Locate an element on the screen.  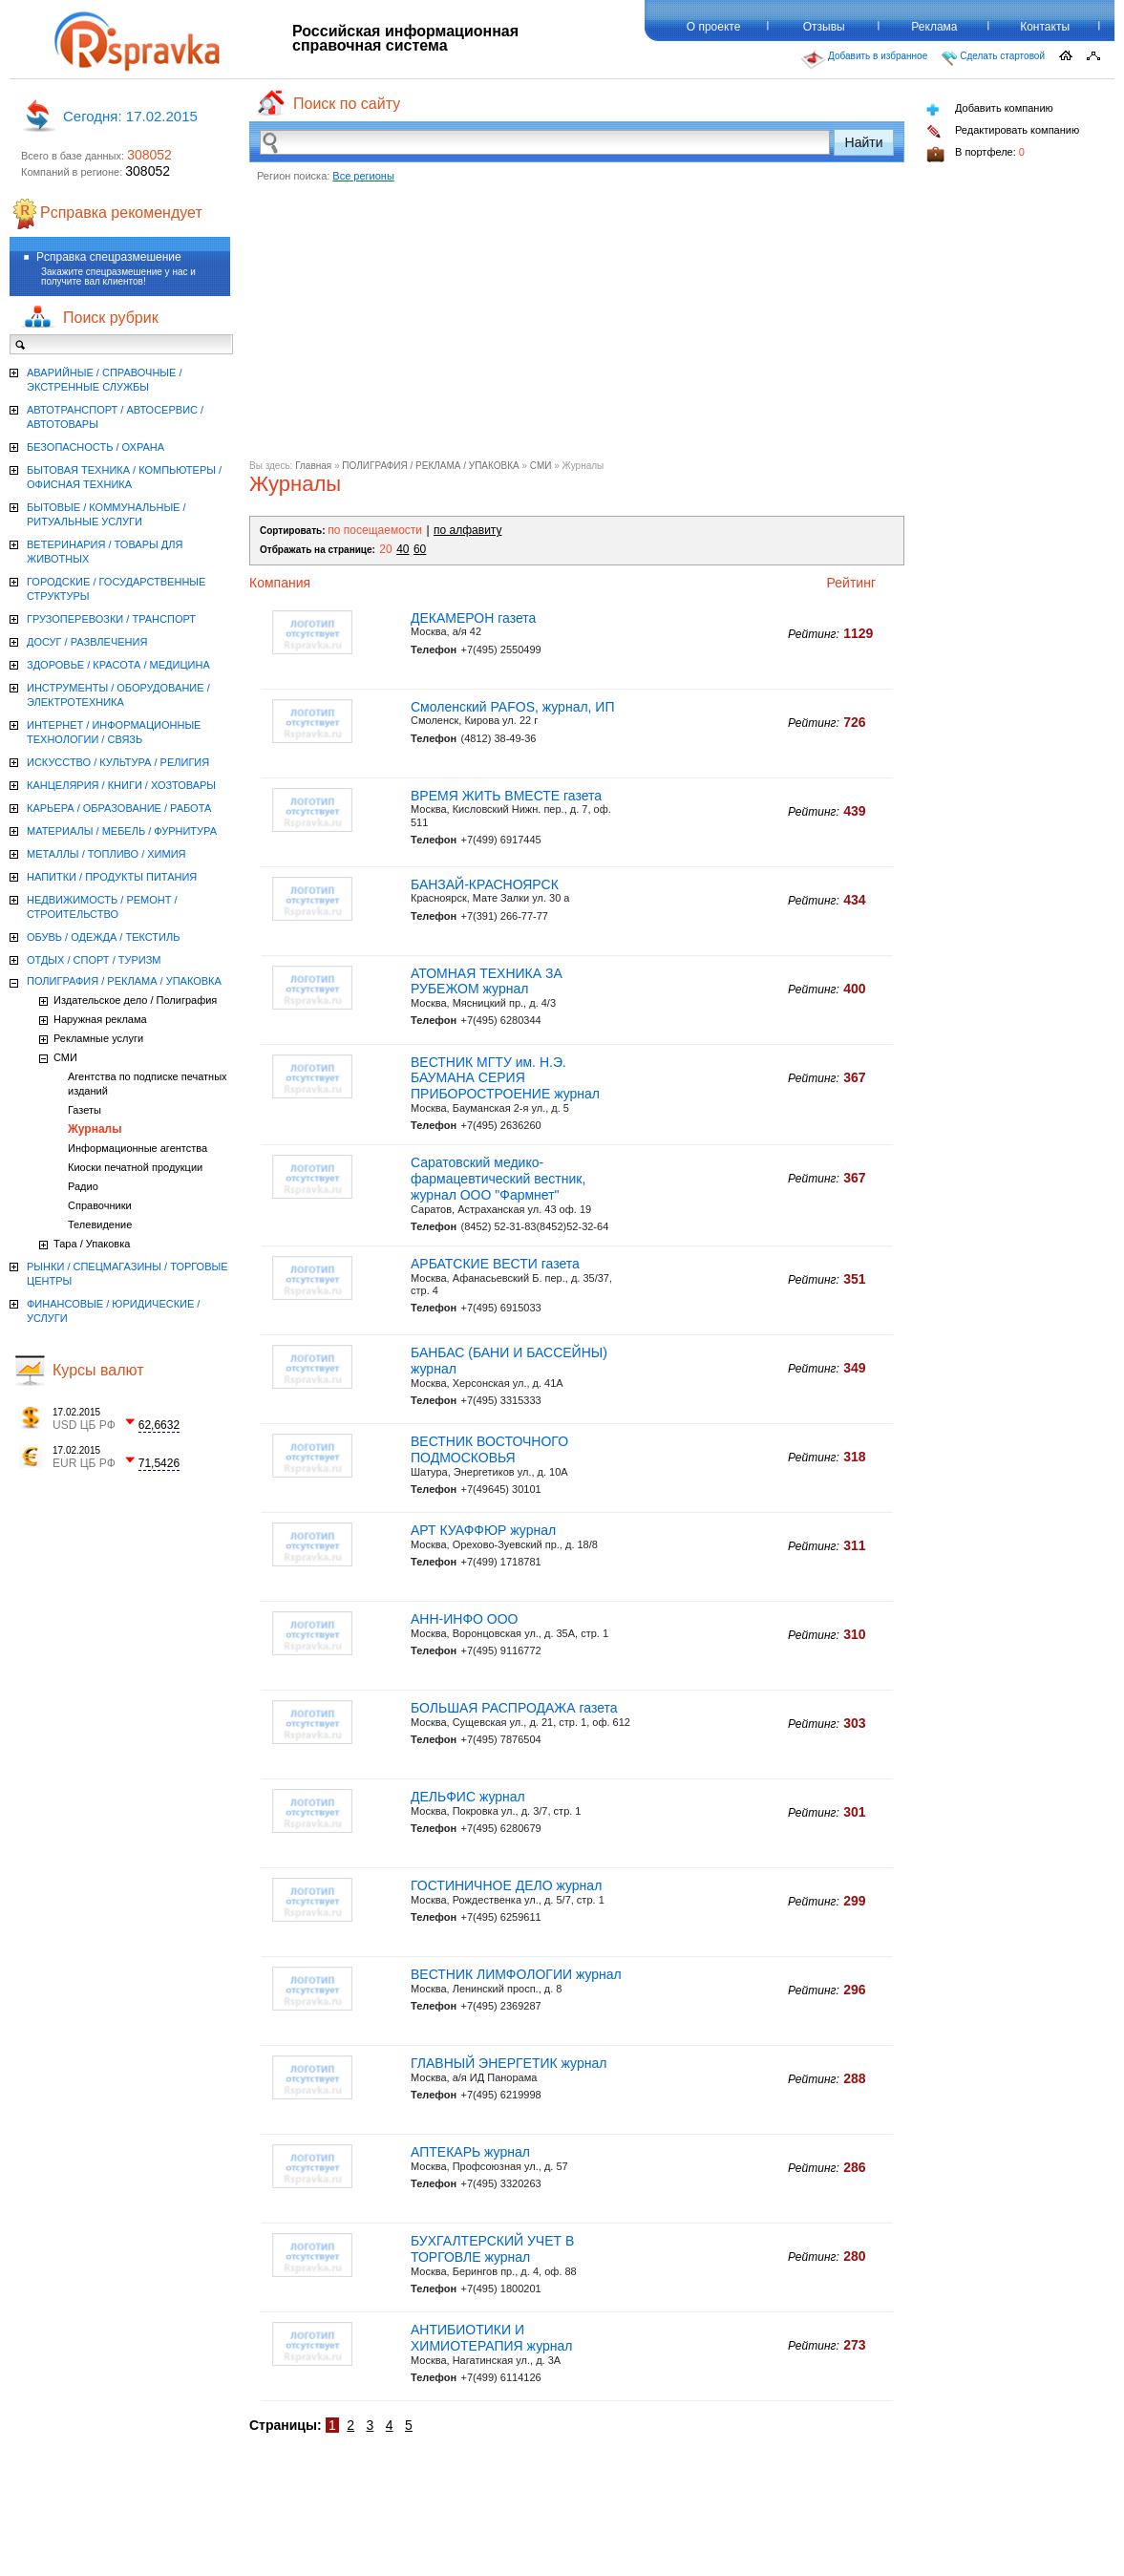
БЕЗОПАСНОСТЬ / ОХРАНА is located at coordinates (95, 447).